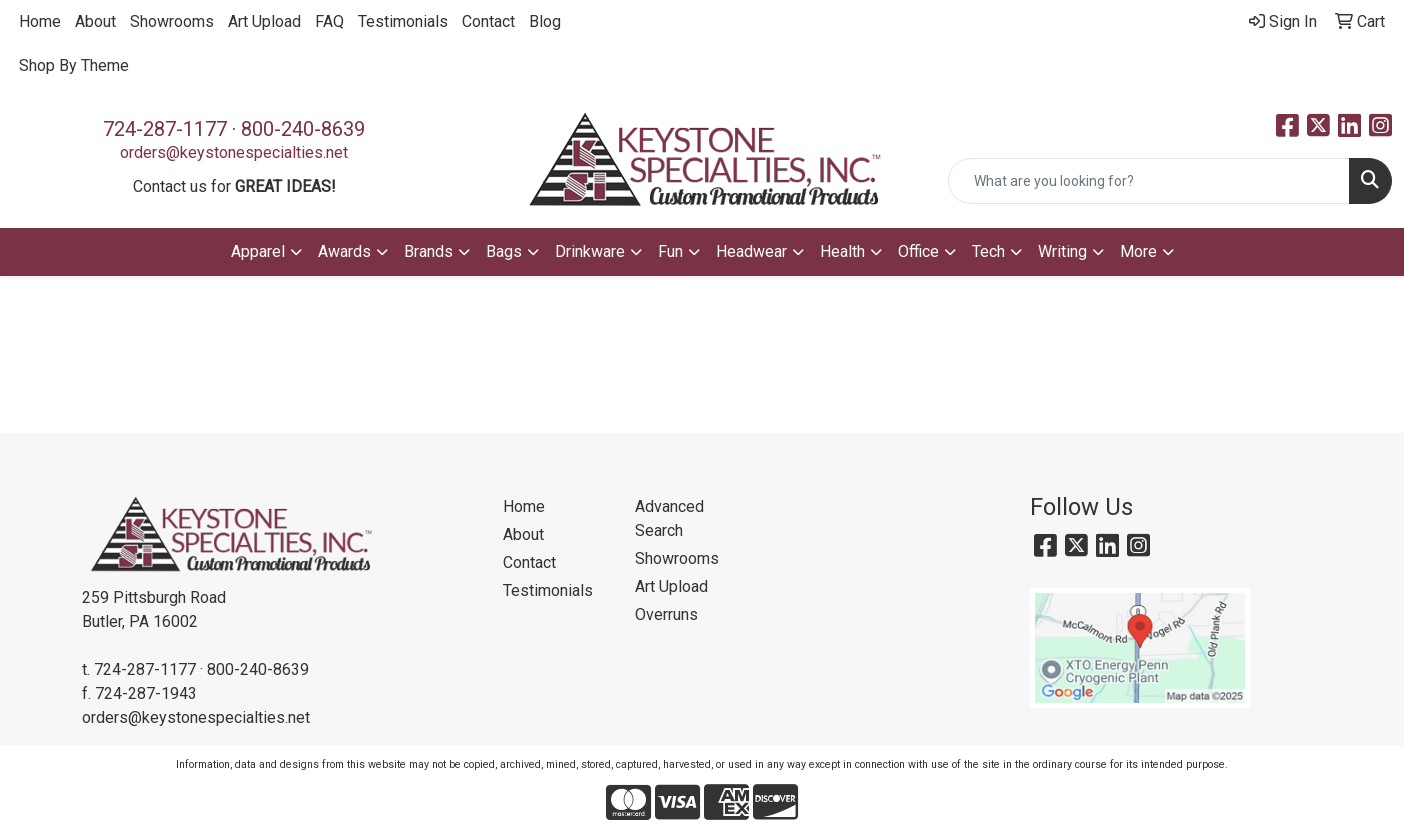 The width and height of the screenshot is (1404, 824). What do you see at coordinates (329, 21) in the screenshot?
I see `FAQ` at bounding box center [329, 21].